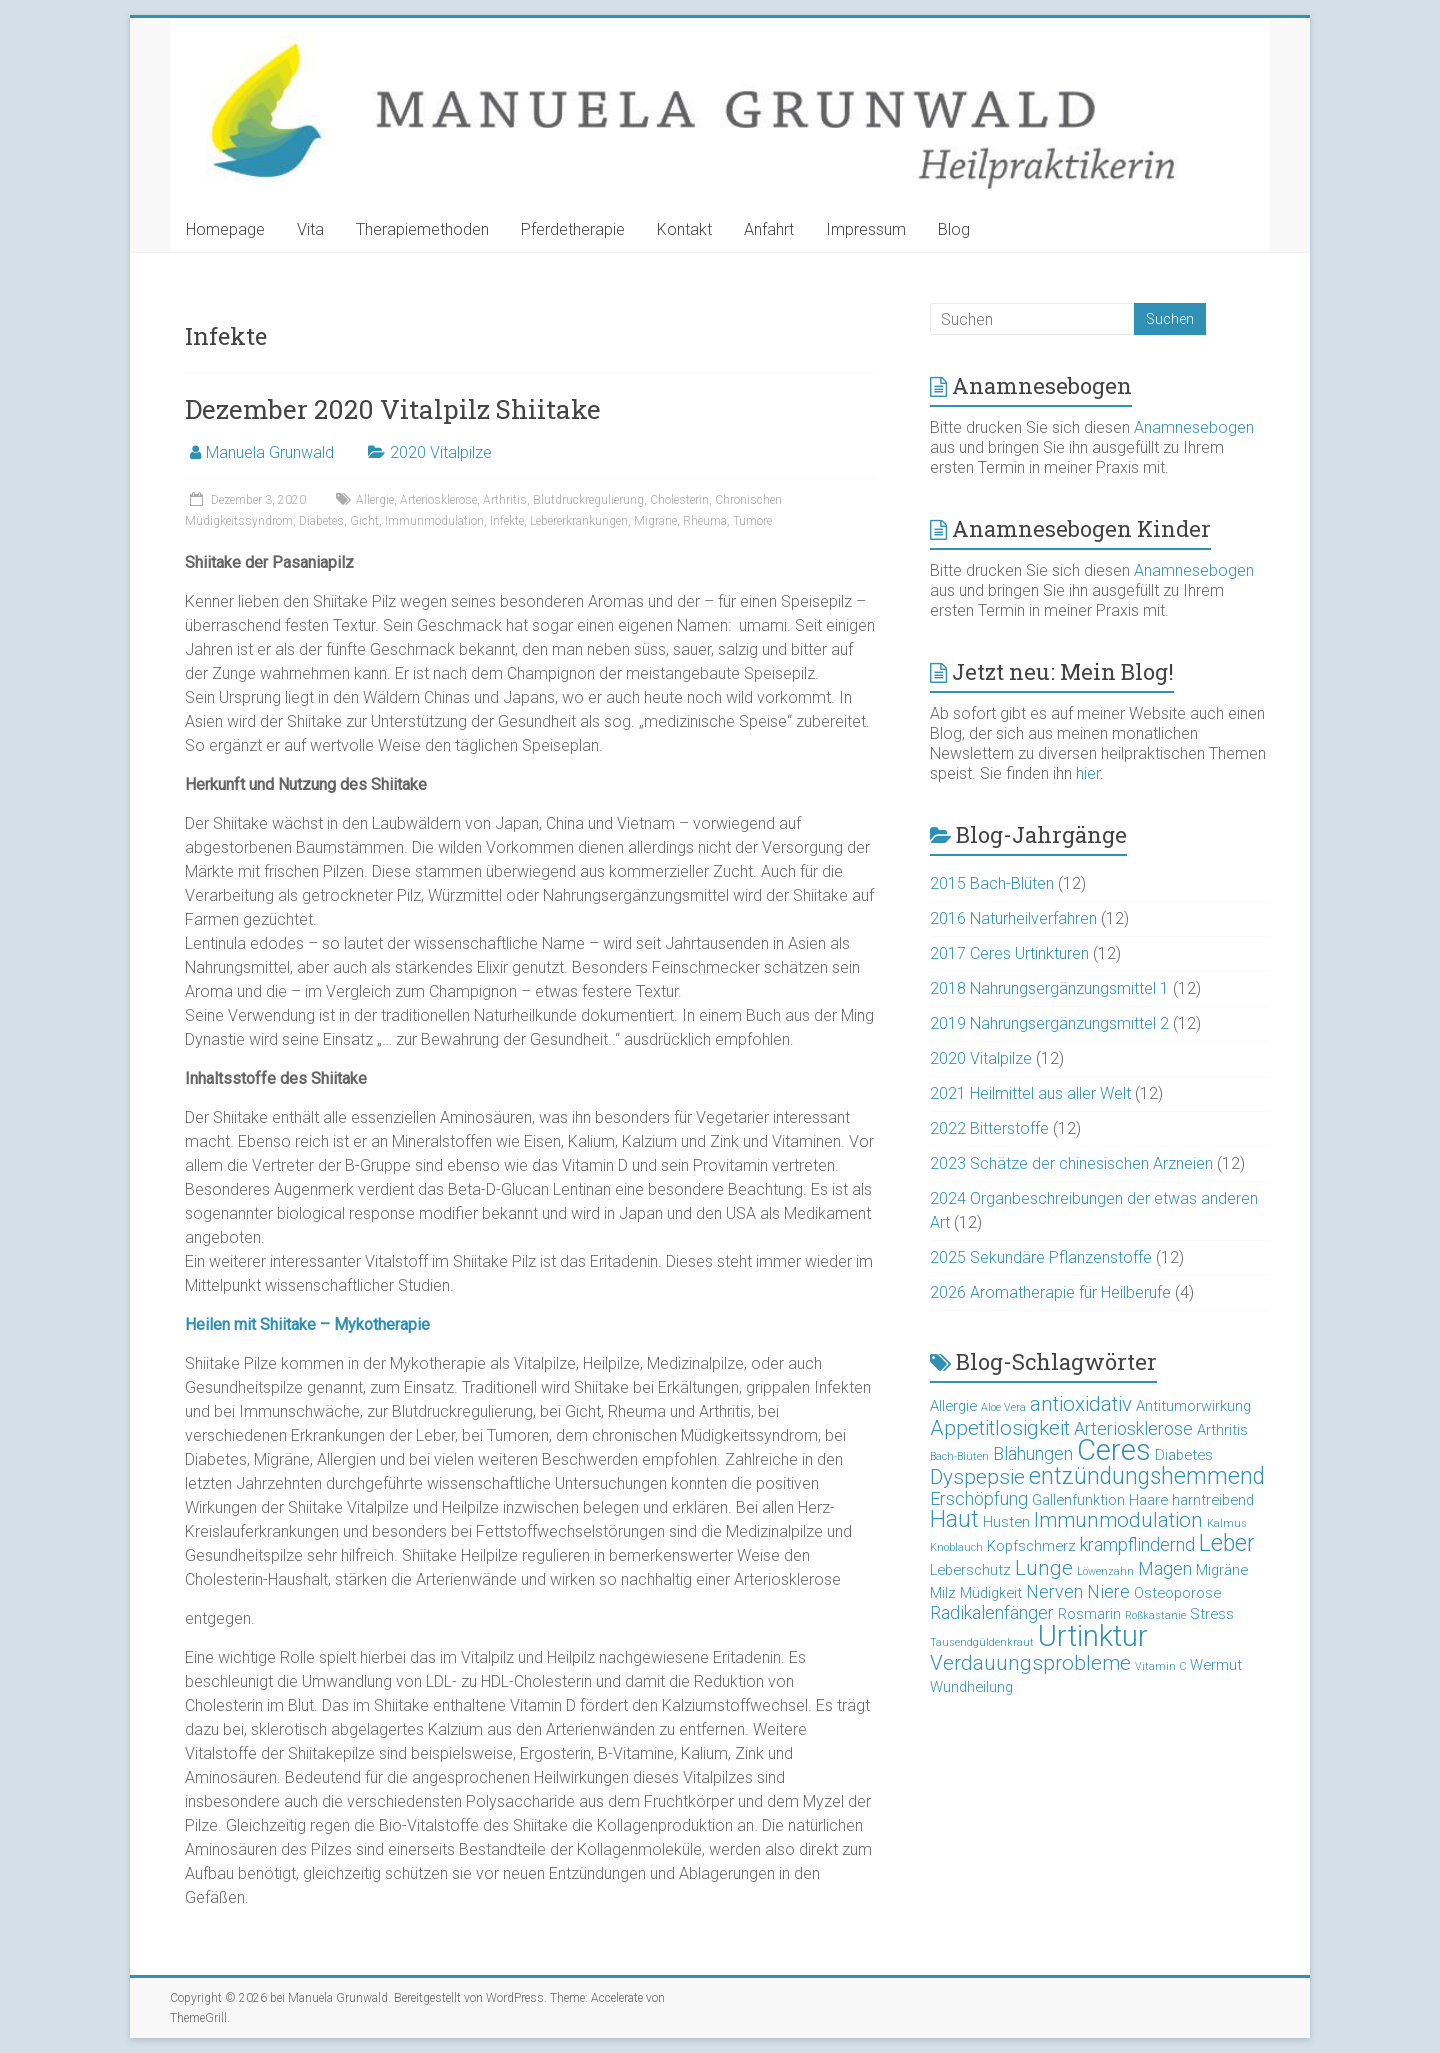  Describe the element at coordinates (422, 229) in the screenshot. I see `Therapiemethoden` at that location.